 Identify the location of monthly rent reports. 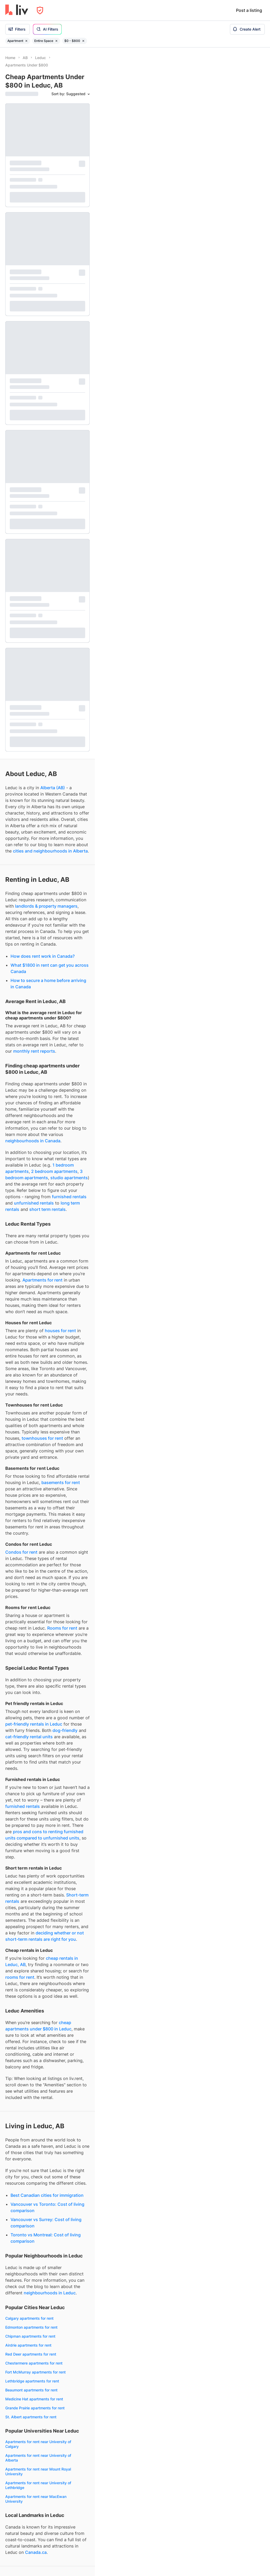
(34, 403).